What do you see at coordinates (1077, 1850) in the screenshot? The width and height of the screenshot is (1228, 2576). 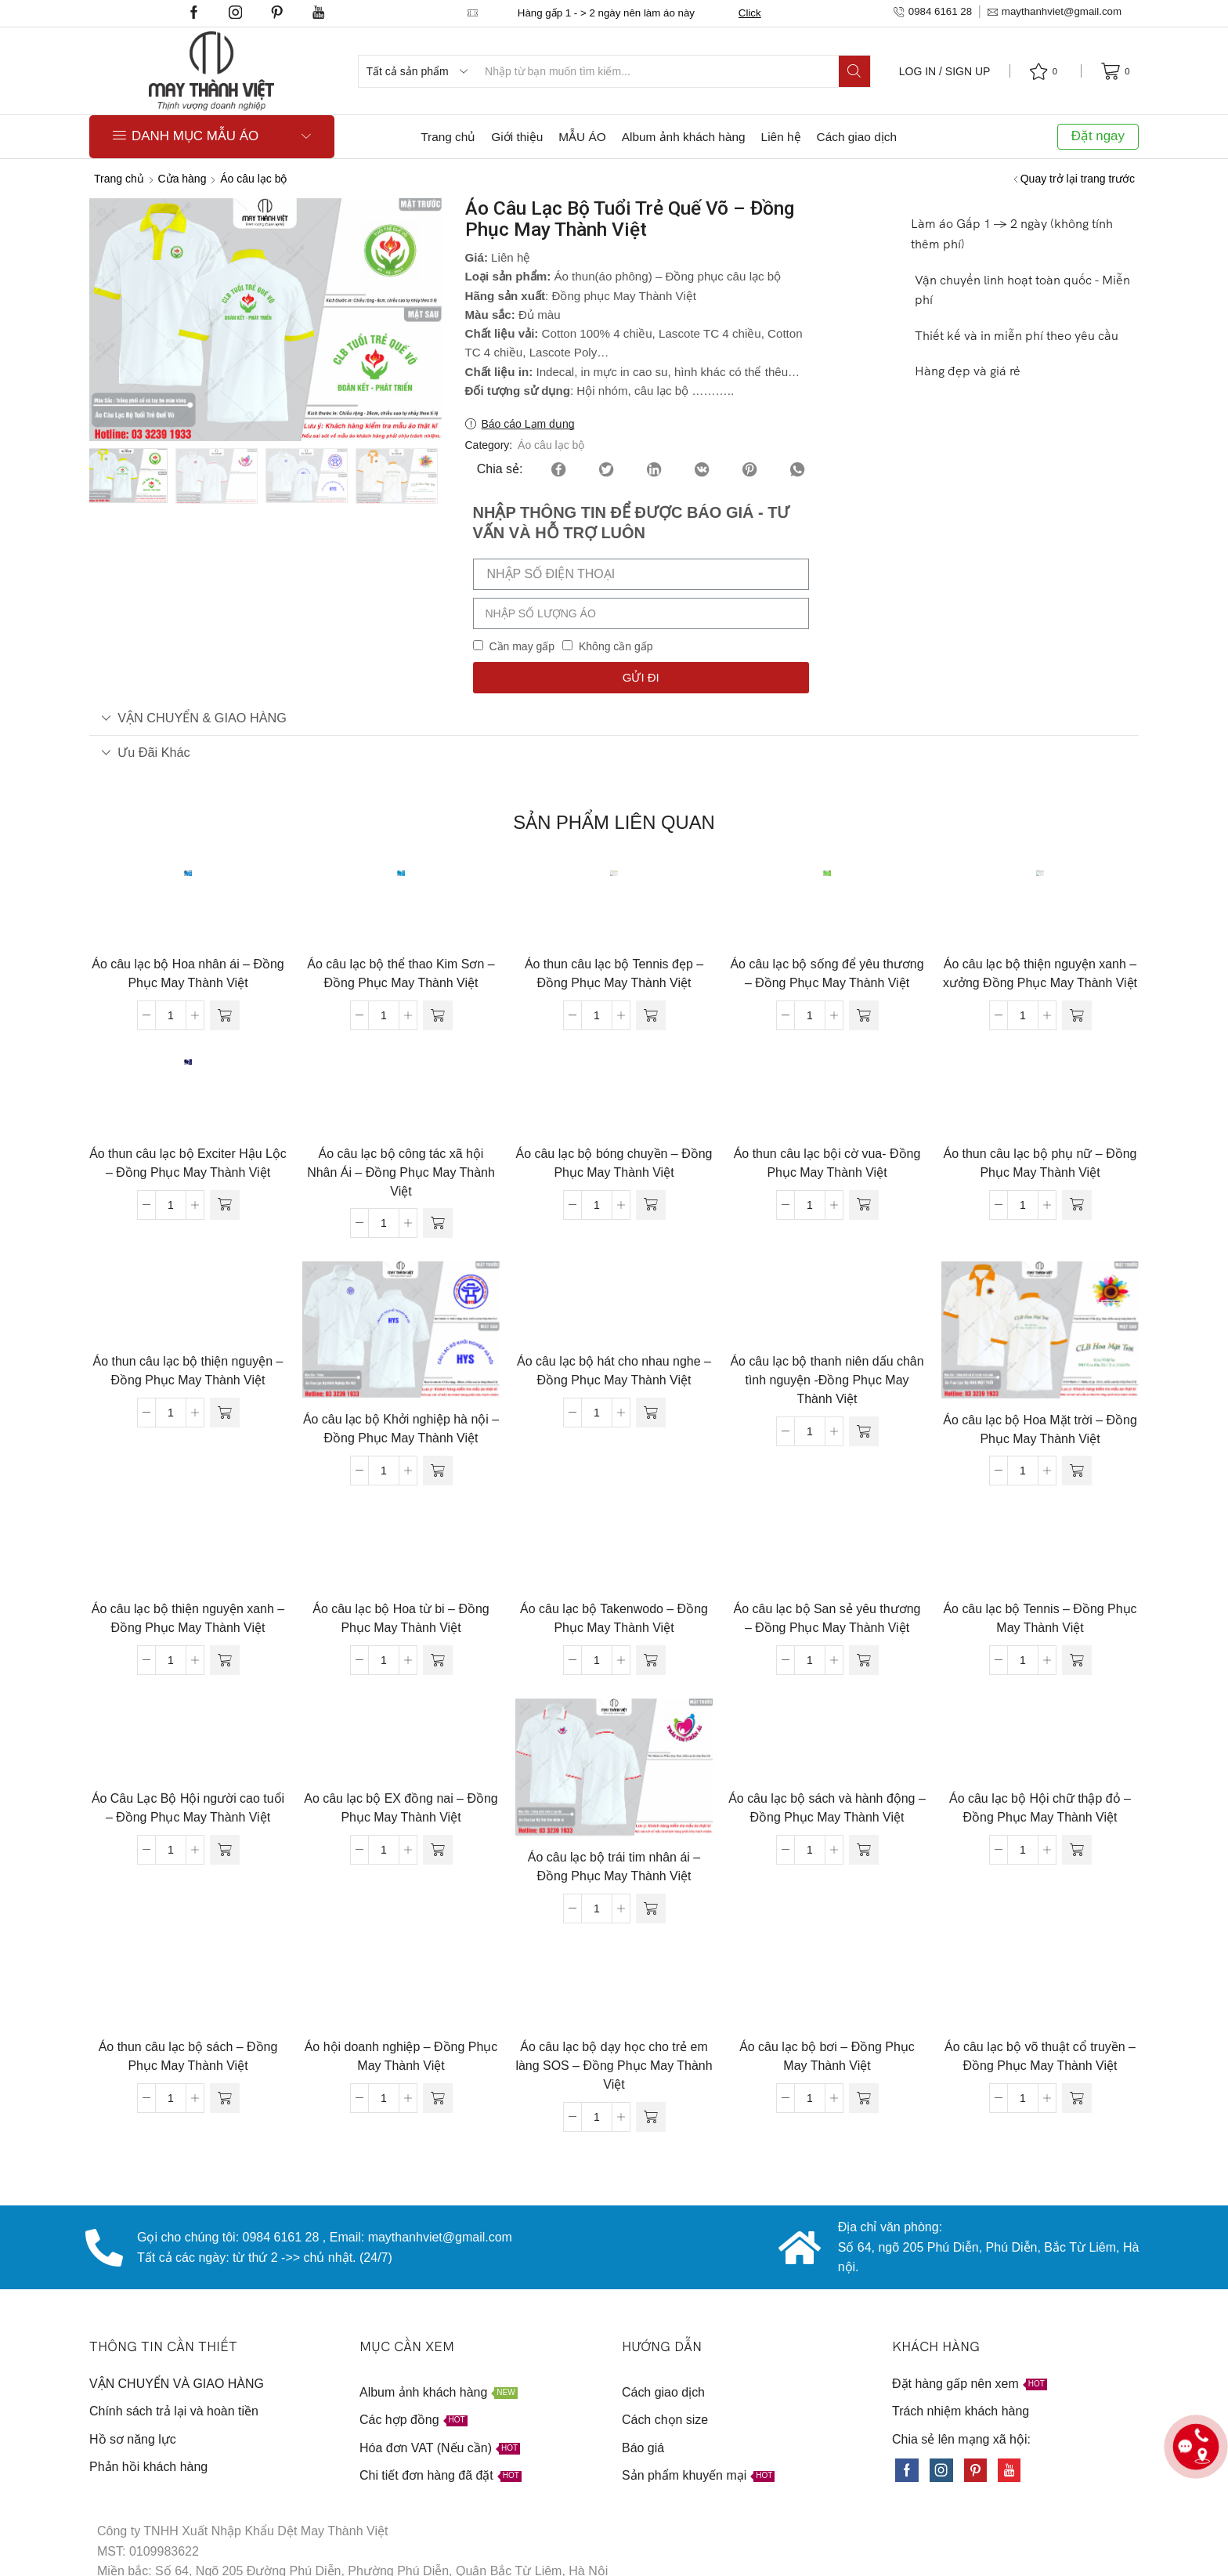 I see `[Đọc thêm về “Áo câu lạc bộ Hội chữ thập đỏ - Đồng Phục May Thành Việt”]` at bounding box center [1077, 1850].